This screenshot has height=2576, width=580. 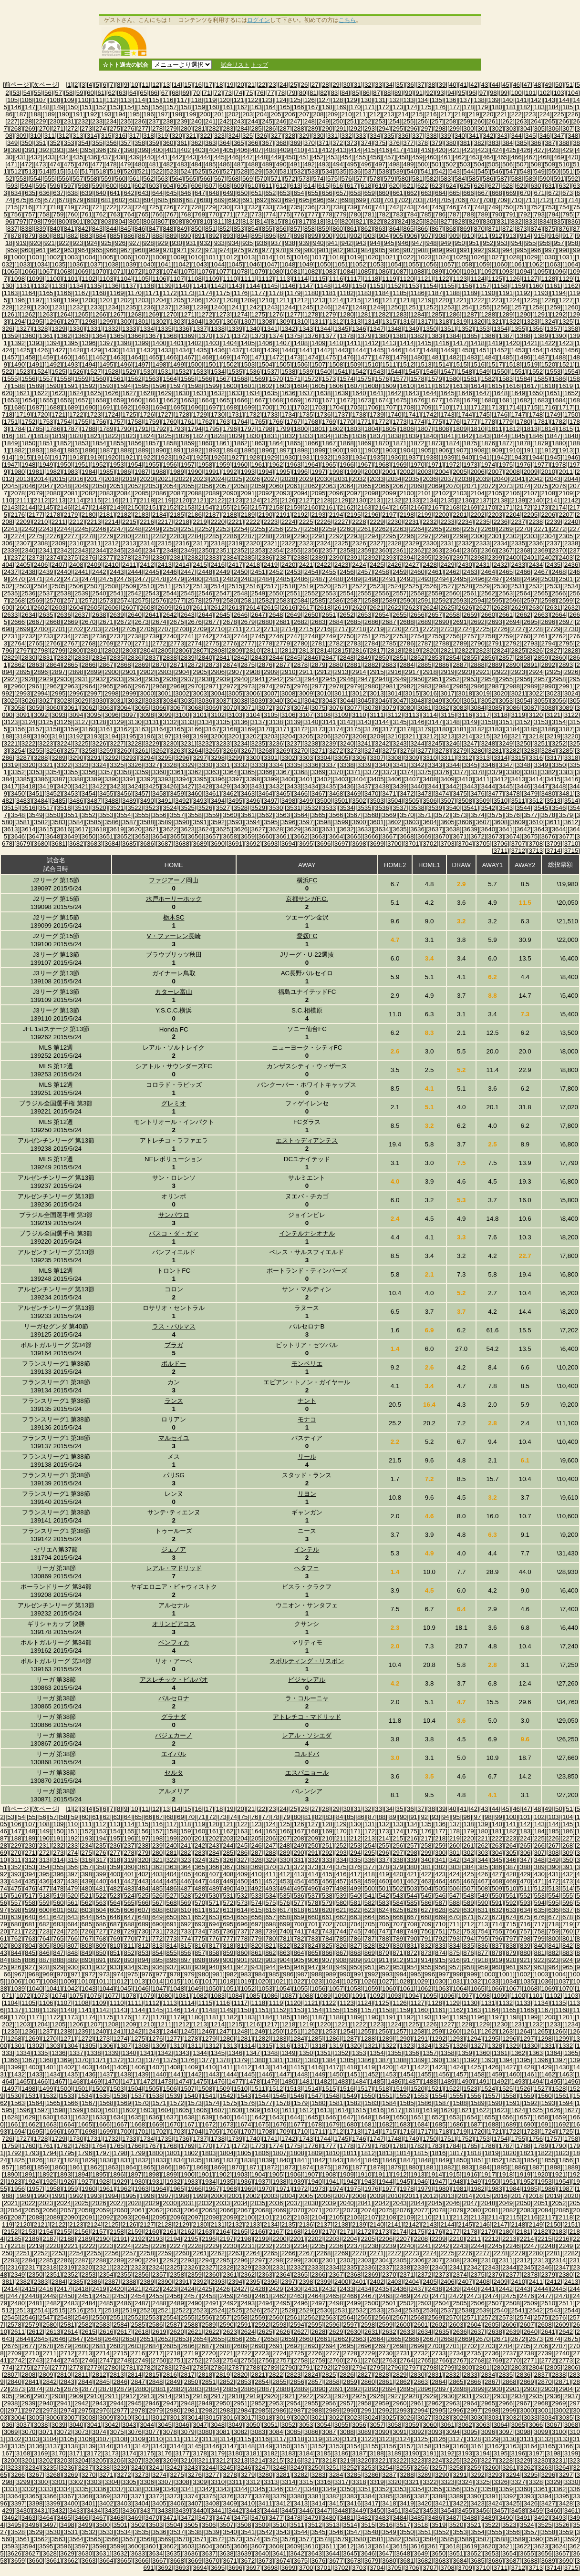 What do you see at coordinates (223, 507) in the screenshot?
I see `[2155]` at bounding box center [223, 507].